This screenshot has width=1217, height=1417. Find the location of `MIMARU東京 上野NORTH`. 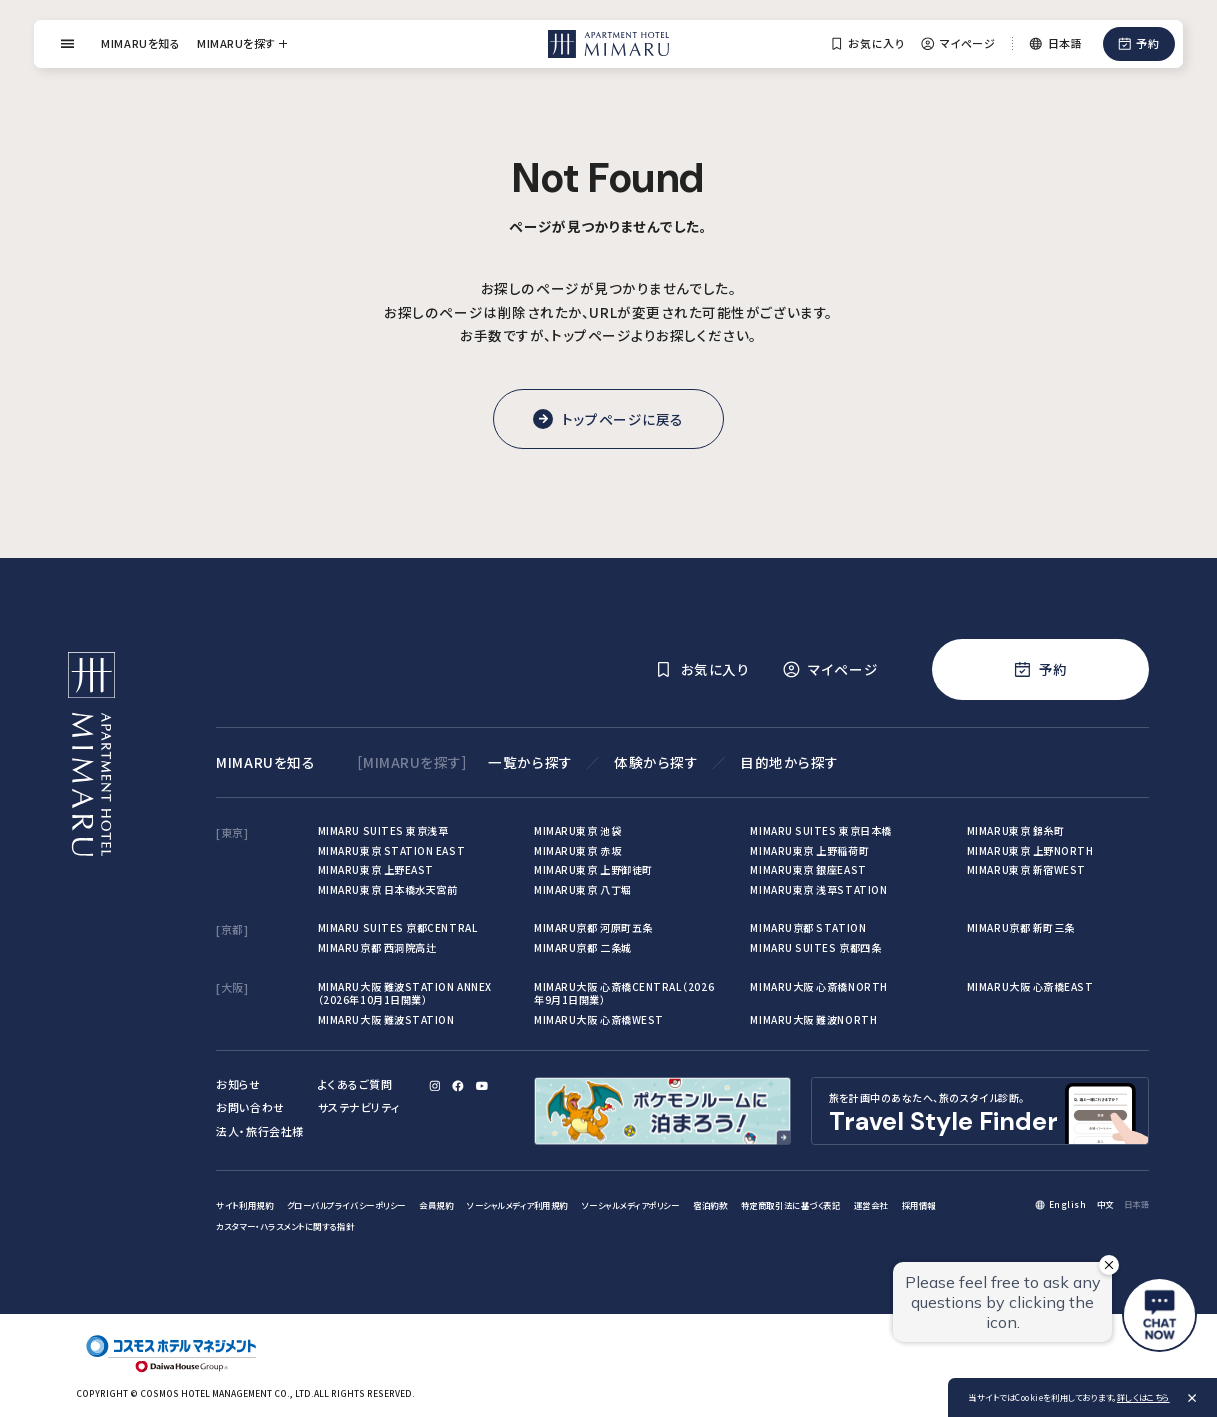

MIMARU東京 上野NORTH is located at coordinates (1030, 850).